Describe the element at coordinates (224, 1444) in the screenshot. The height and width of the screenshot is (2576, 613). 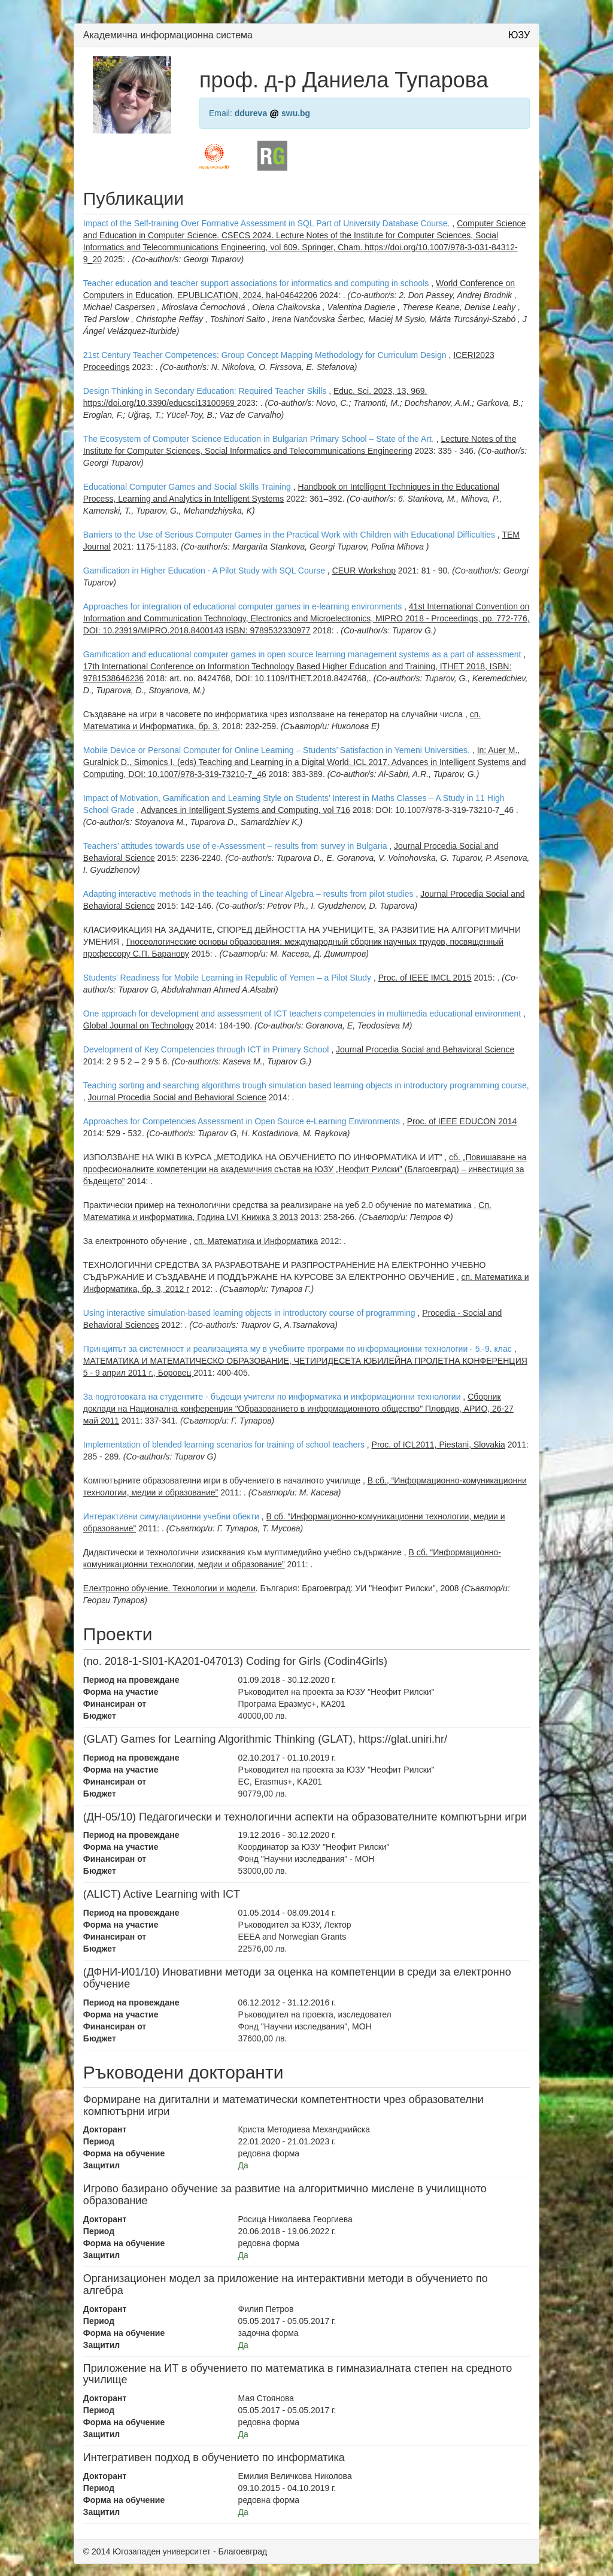
I see `Implementation of blended learning scenarios for training of school teachers` at that location.